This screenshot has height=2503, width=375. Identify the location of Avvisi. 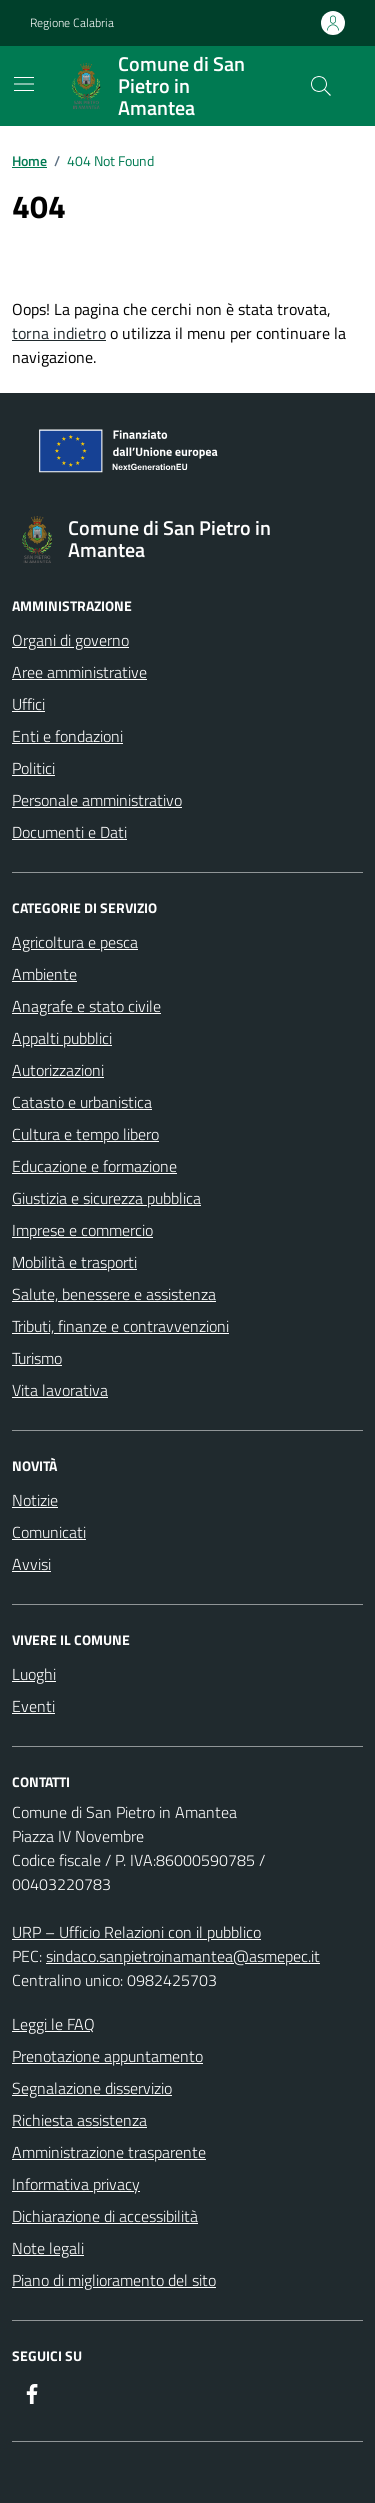
(31, 1564).